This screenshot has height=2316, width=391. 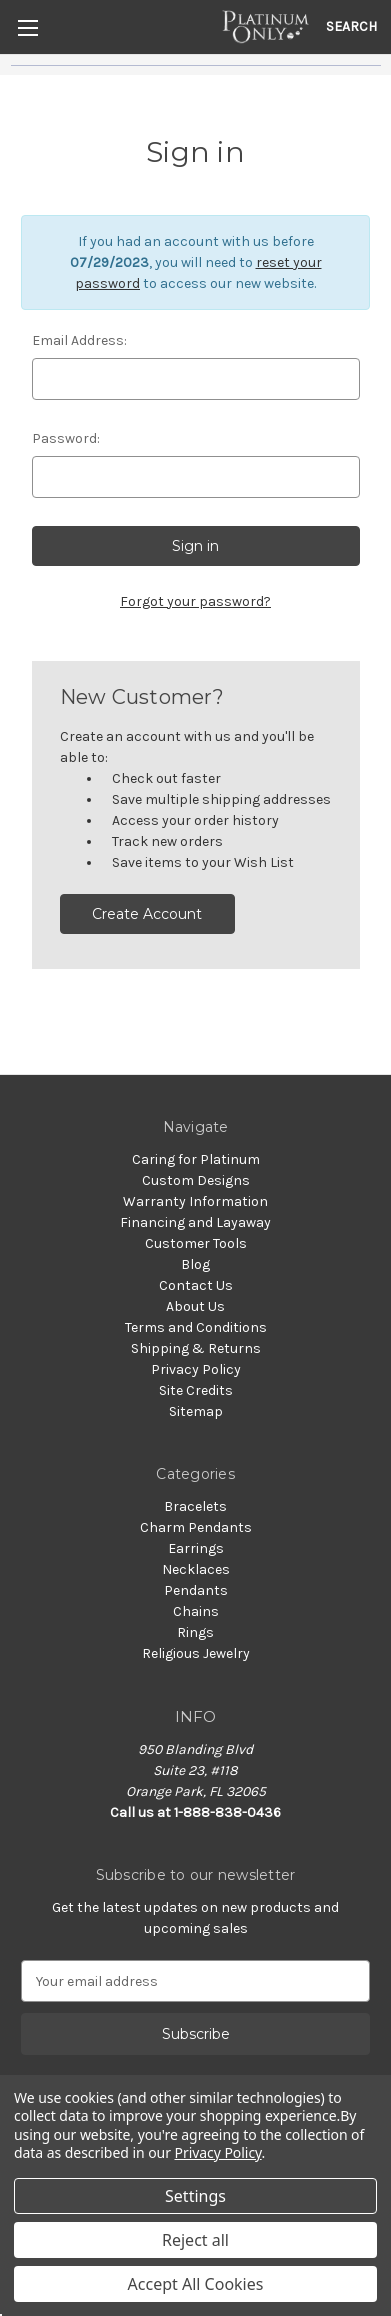 What do you see at coordinates (79, 340) in the screenshot?
I see `Email Address:` at bounding box center [79, 340].